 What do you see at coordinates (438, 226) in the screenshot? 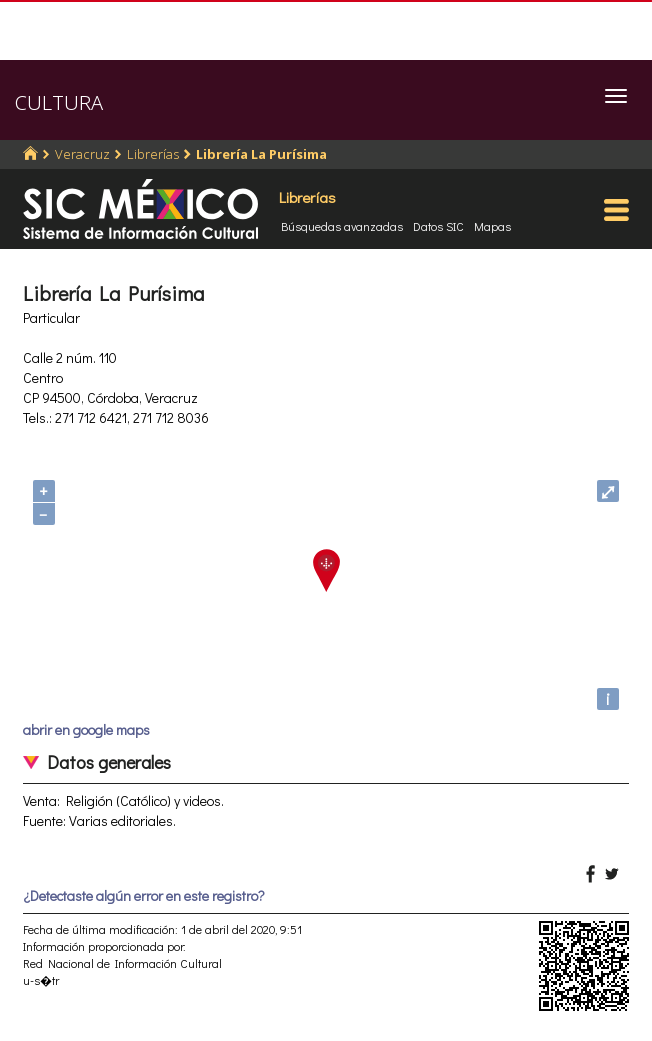
I see `Datos SIC` at bounding box center [438, 226].